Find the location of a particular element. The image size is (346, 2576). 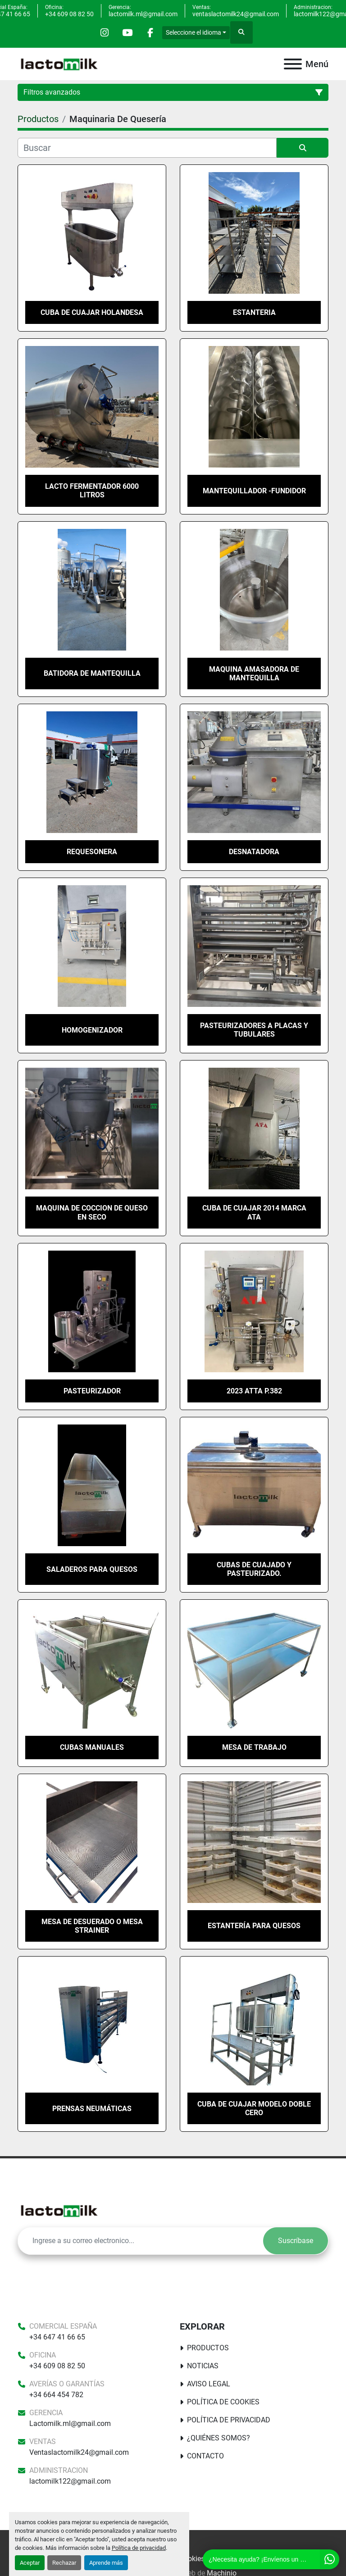

Productos is located at coordinates (208, 2348).